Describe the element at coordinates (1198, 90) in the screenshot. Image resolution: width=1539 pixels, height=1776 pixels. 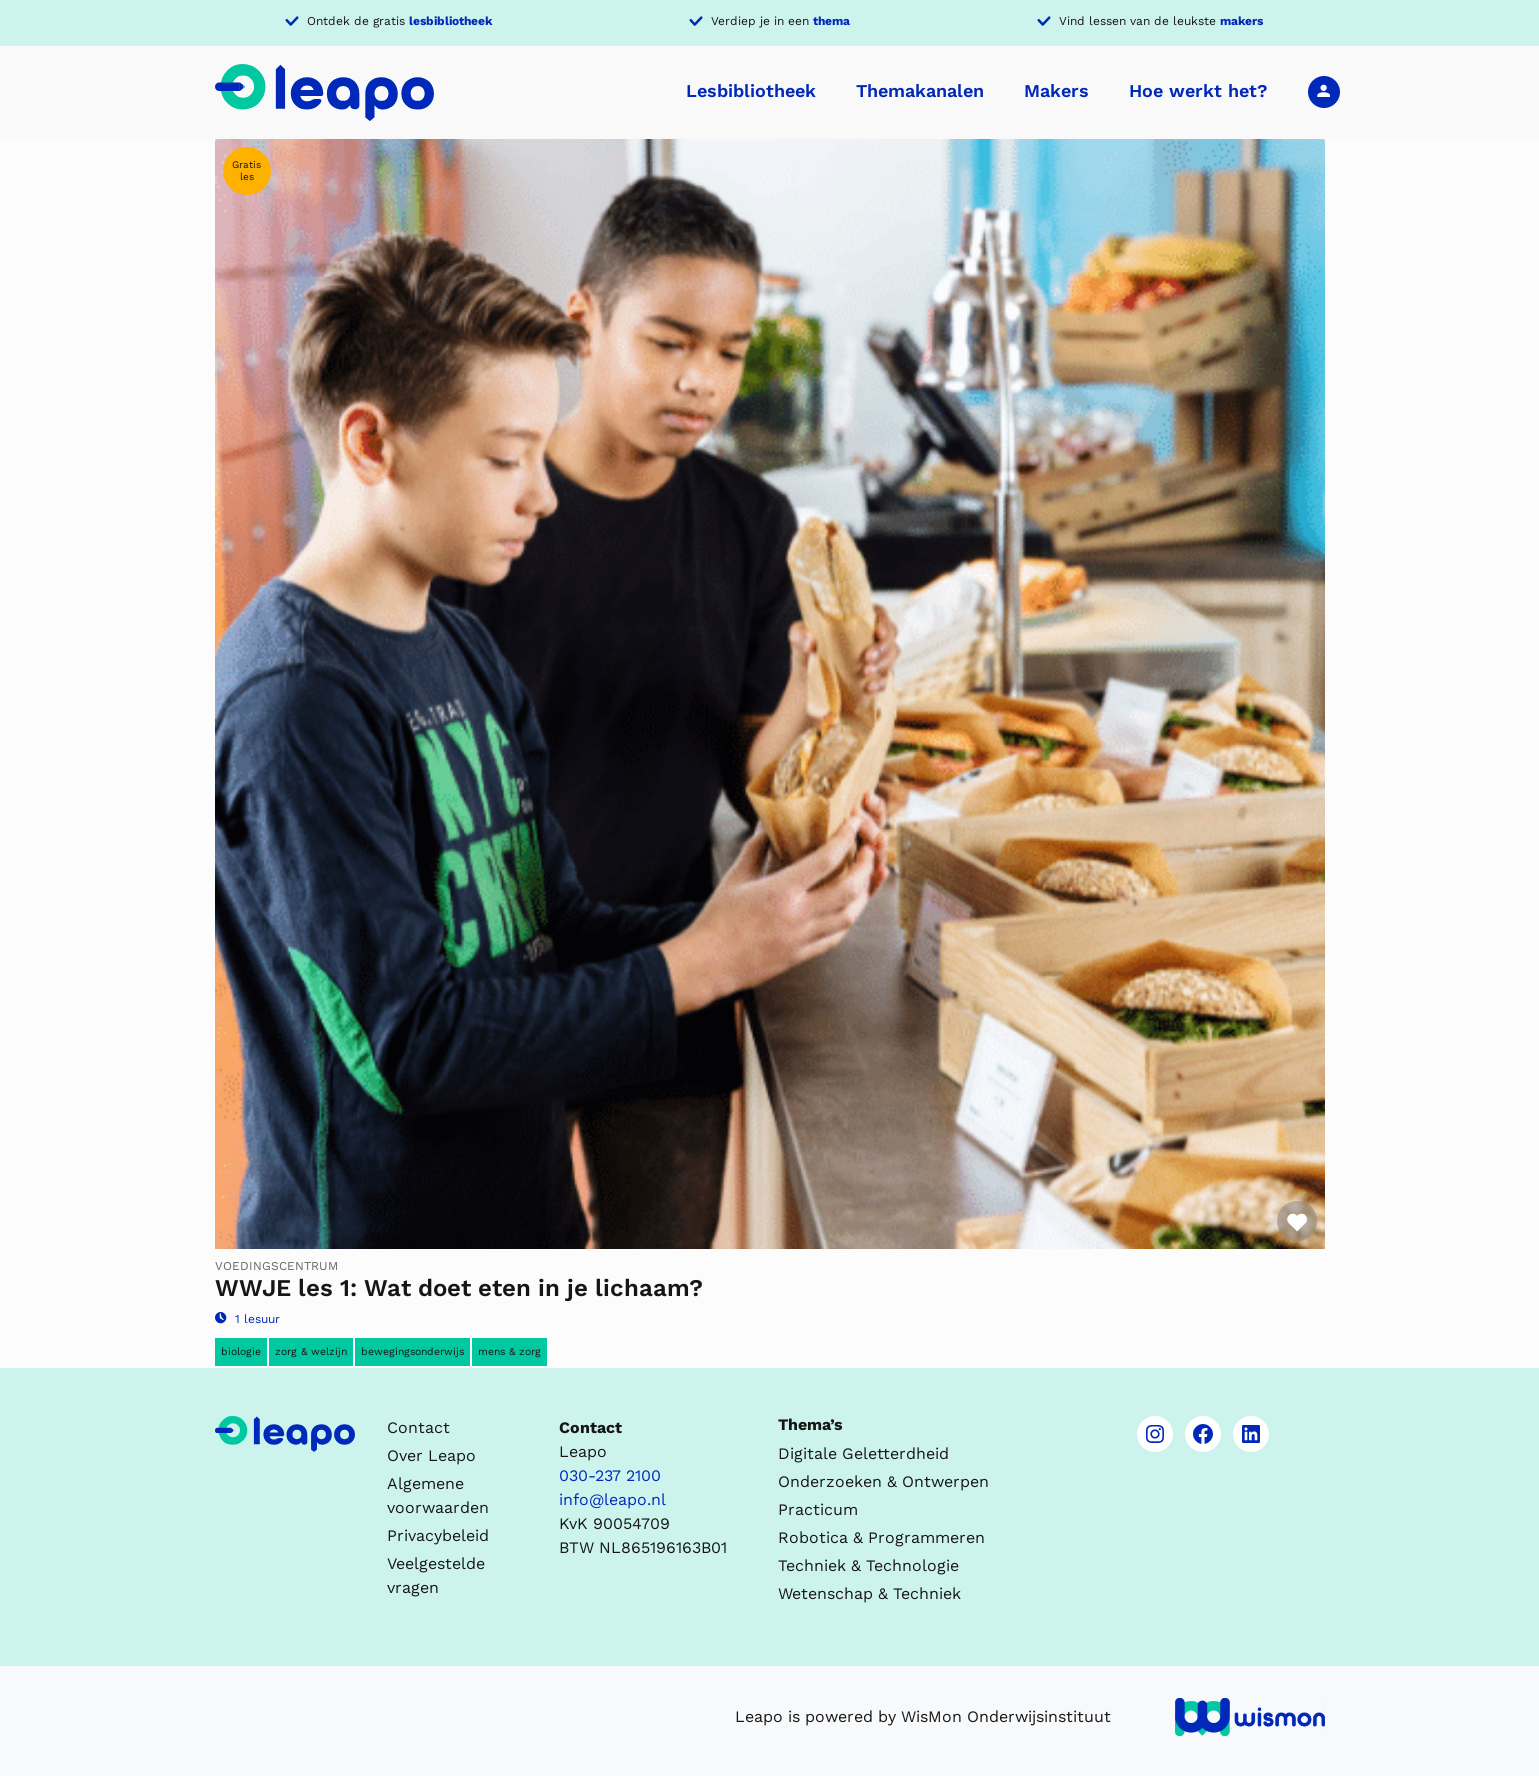
I see `Hoe werkt het?` at that location.